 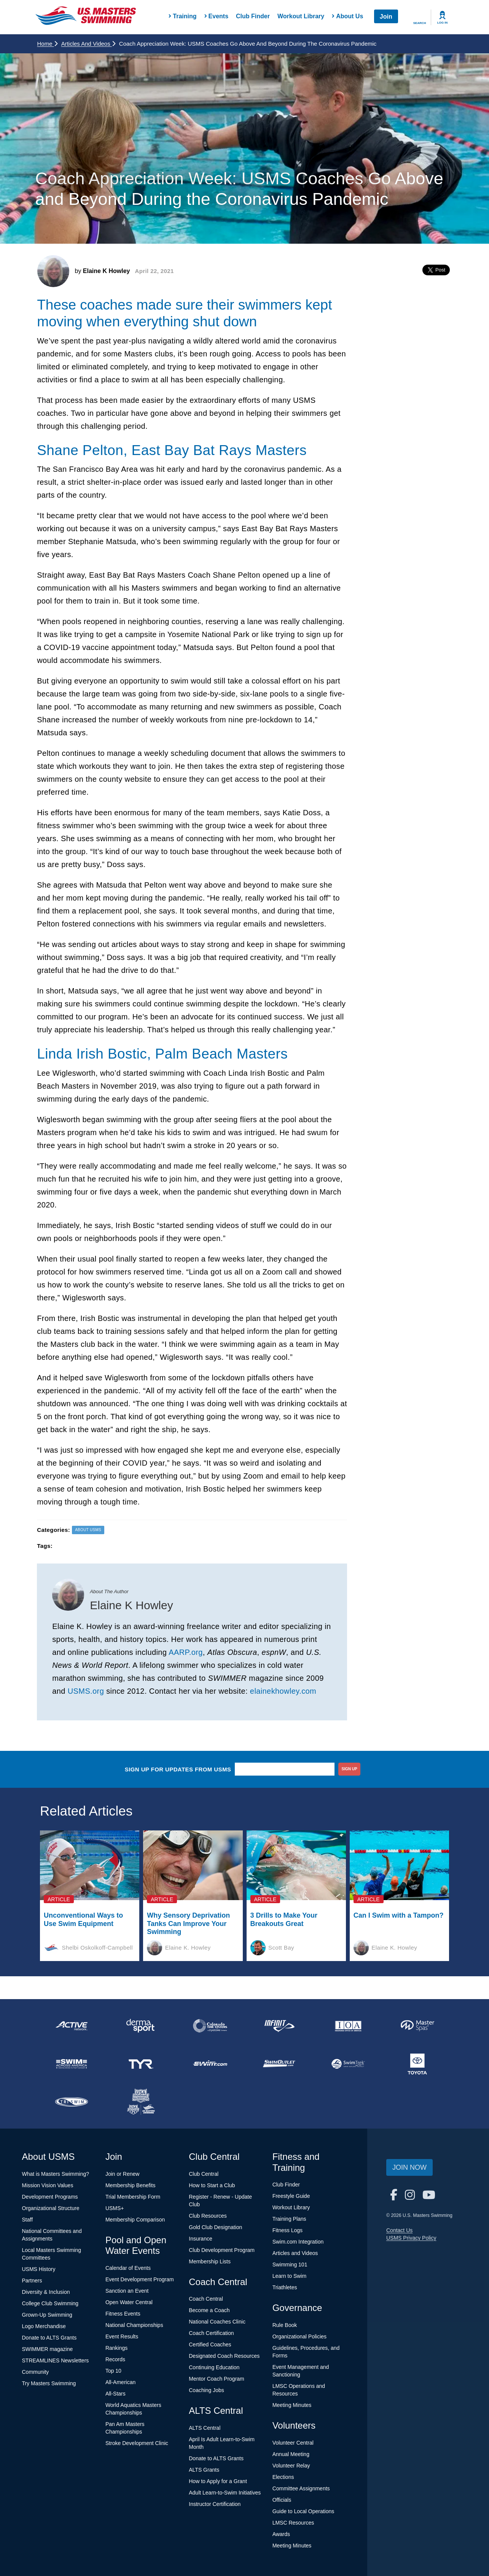 What do you see at coordinates (299, 2336) in the screenshot?
I see `Organizational Policies` at bounding box center [299, 2336].